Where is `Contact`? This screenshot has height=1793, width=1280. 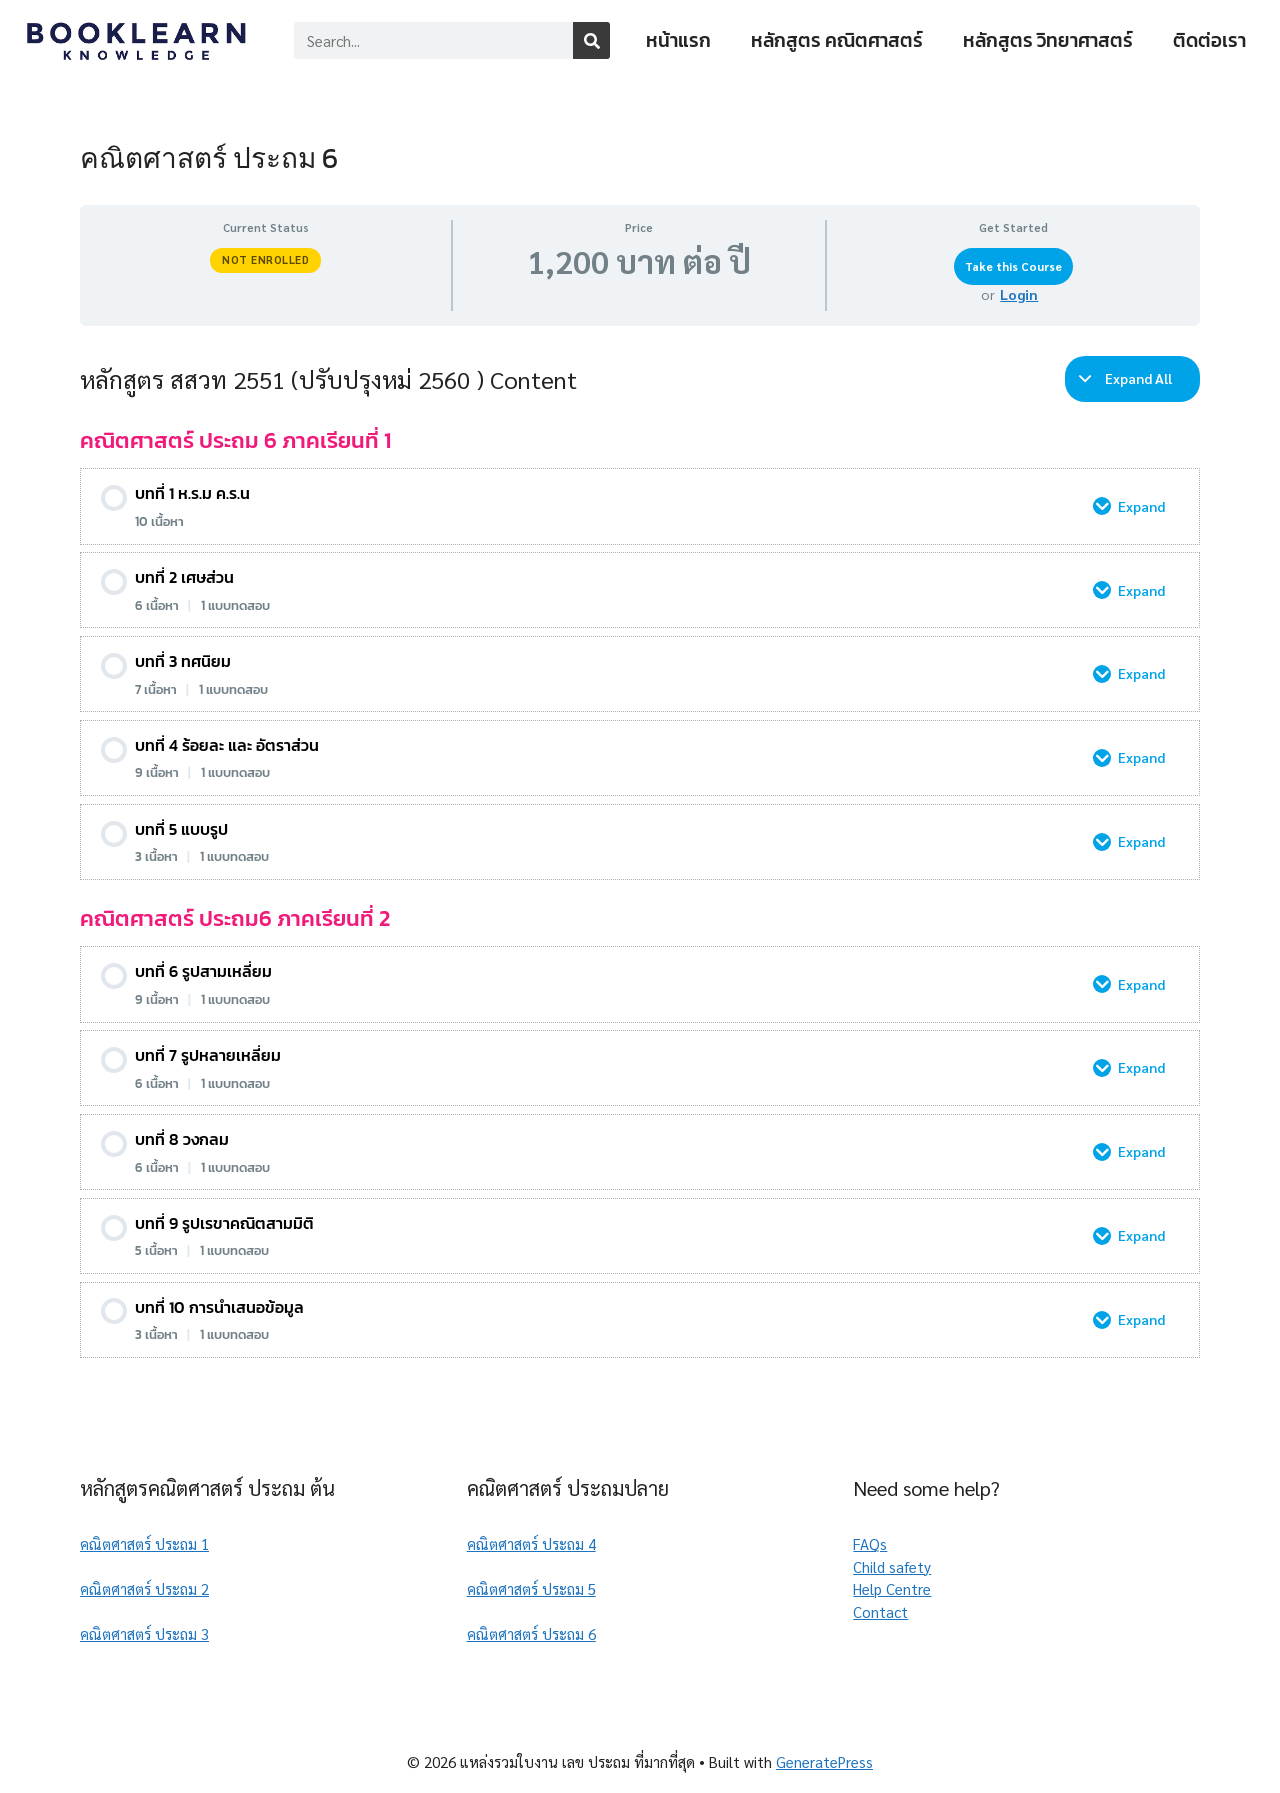
Contact is located at coordinates (880, 1611).